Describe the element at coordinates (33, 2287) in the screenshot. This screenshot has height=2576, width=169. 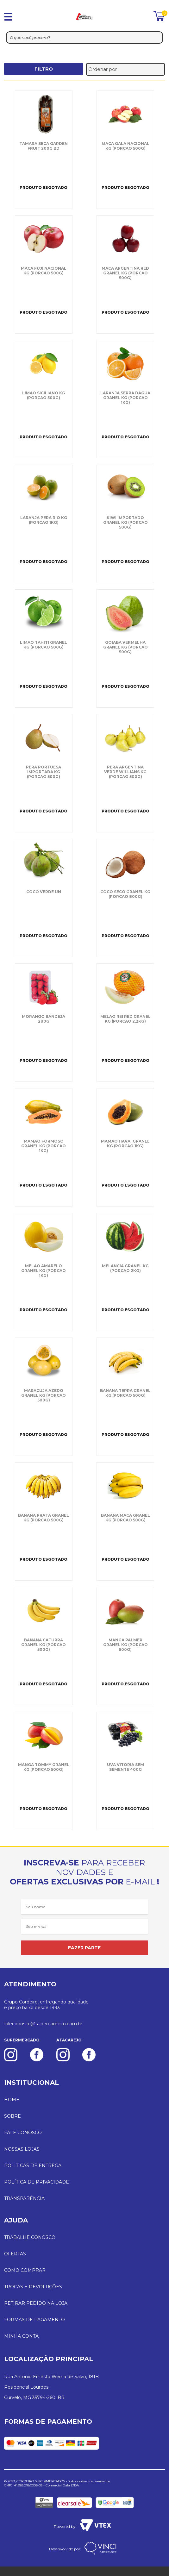
I see `TROCAS E DEVOLUÇÕES` at that location.